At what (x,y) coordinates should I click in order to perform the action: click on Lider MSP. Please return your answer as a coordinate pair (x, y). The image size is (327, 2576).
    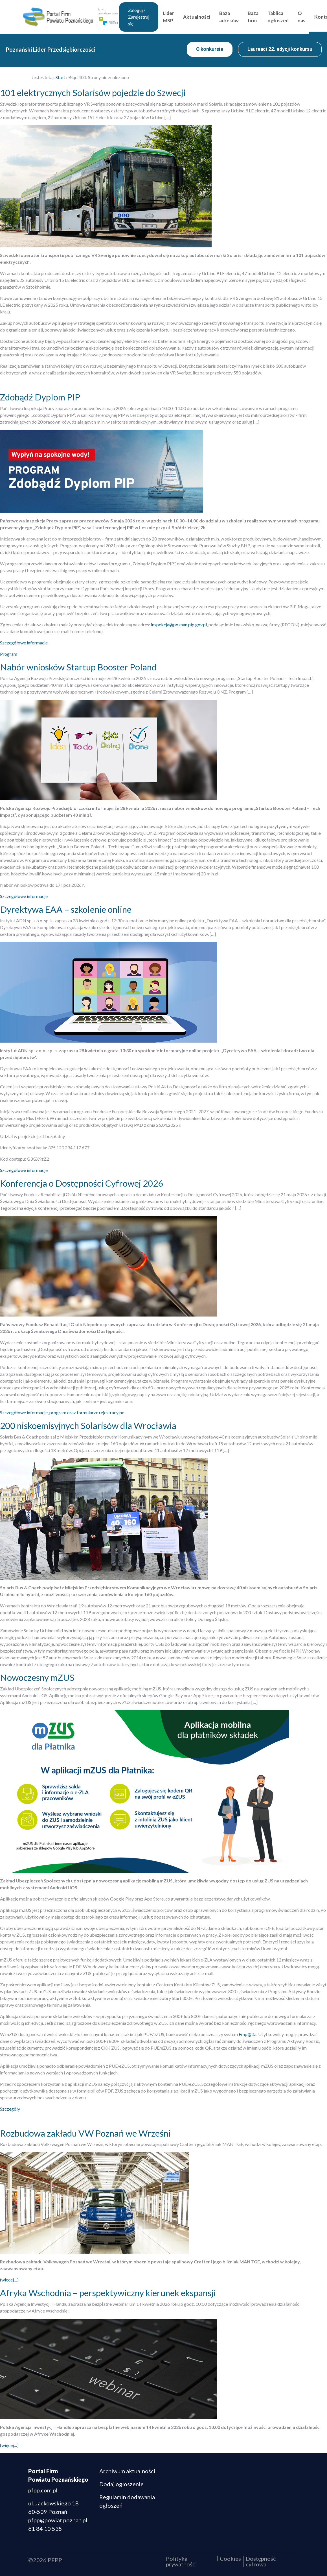
    Looking at the image, I should click on (179, 16).